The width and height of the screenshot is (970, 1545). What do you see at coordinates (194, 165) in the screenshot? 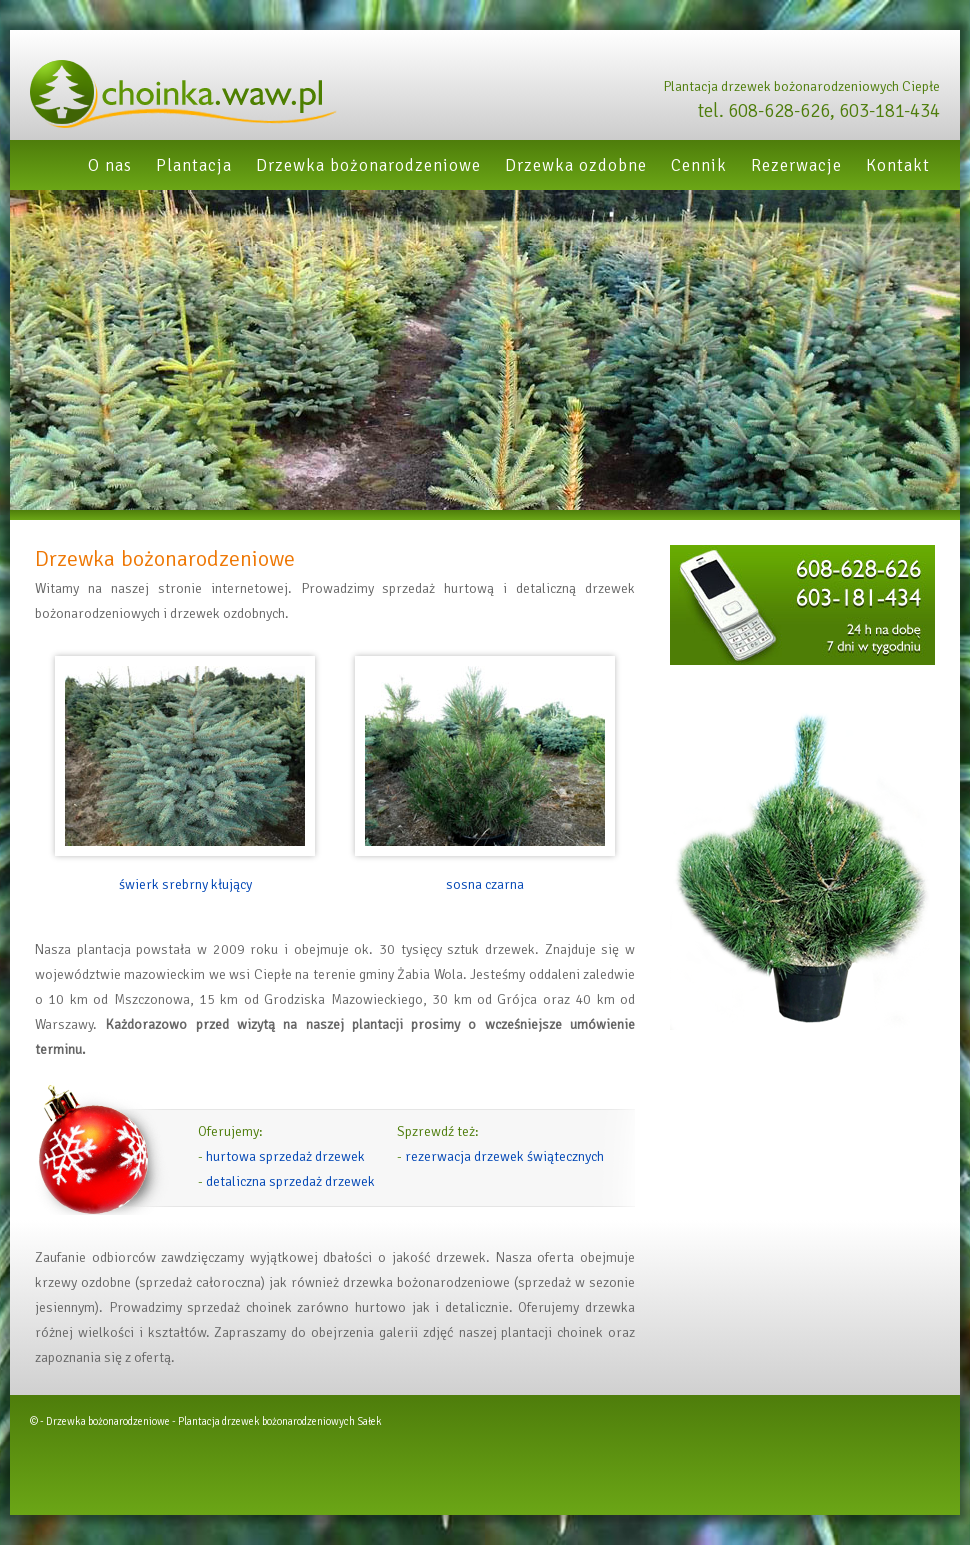
I see `Plantacja` at bounding box center [194, 165].